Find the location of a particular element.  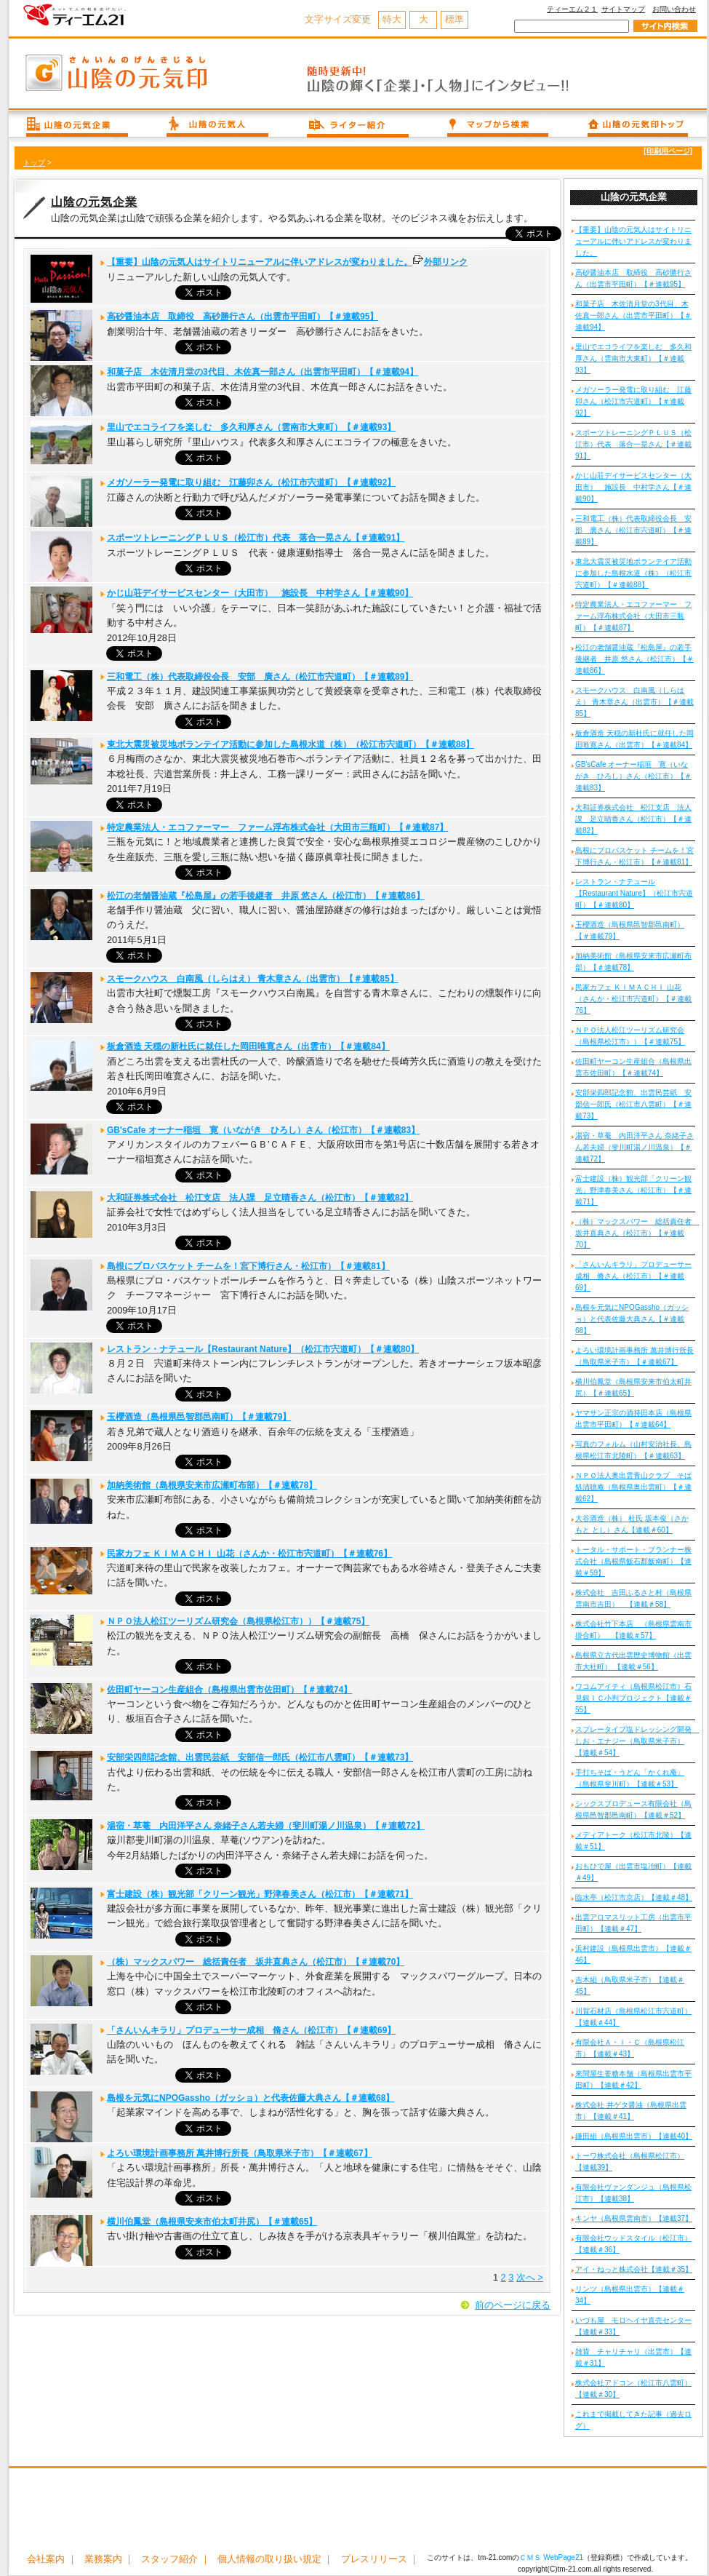

大谷酒造（株） 杜氏 坂本俊（さかもと とし）さん【連載＃60】 is located at coordinates (632, 1524).